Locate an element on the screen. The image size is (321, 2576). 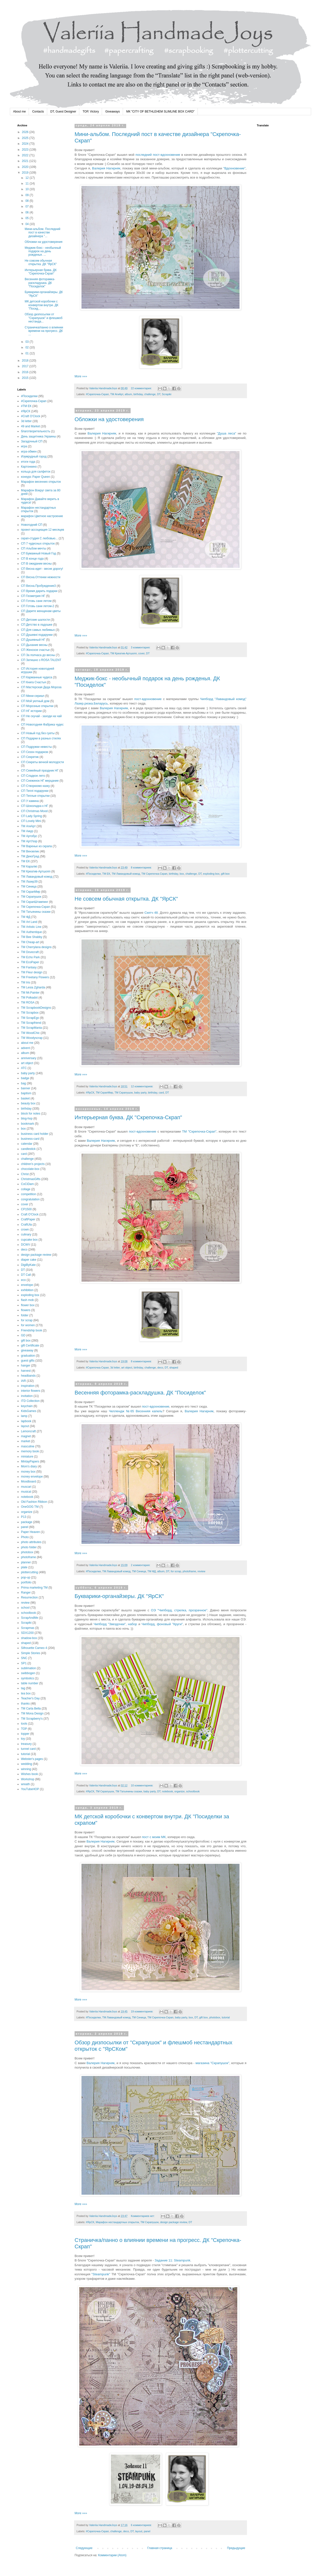
ТМ Dovecraft is located at coordinates (30, 952).